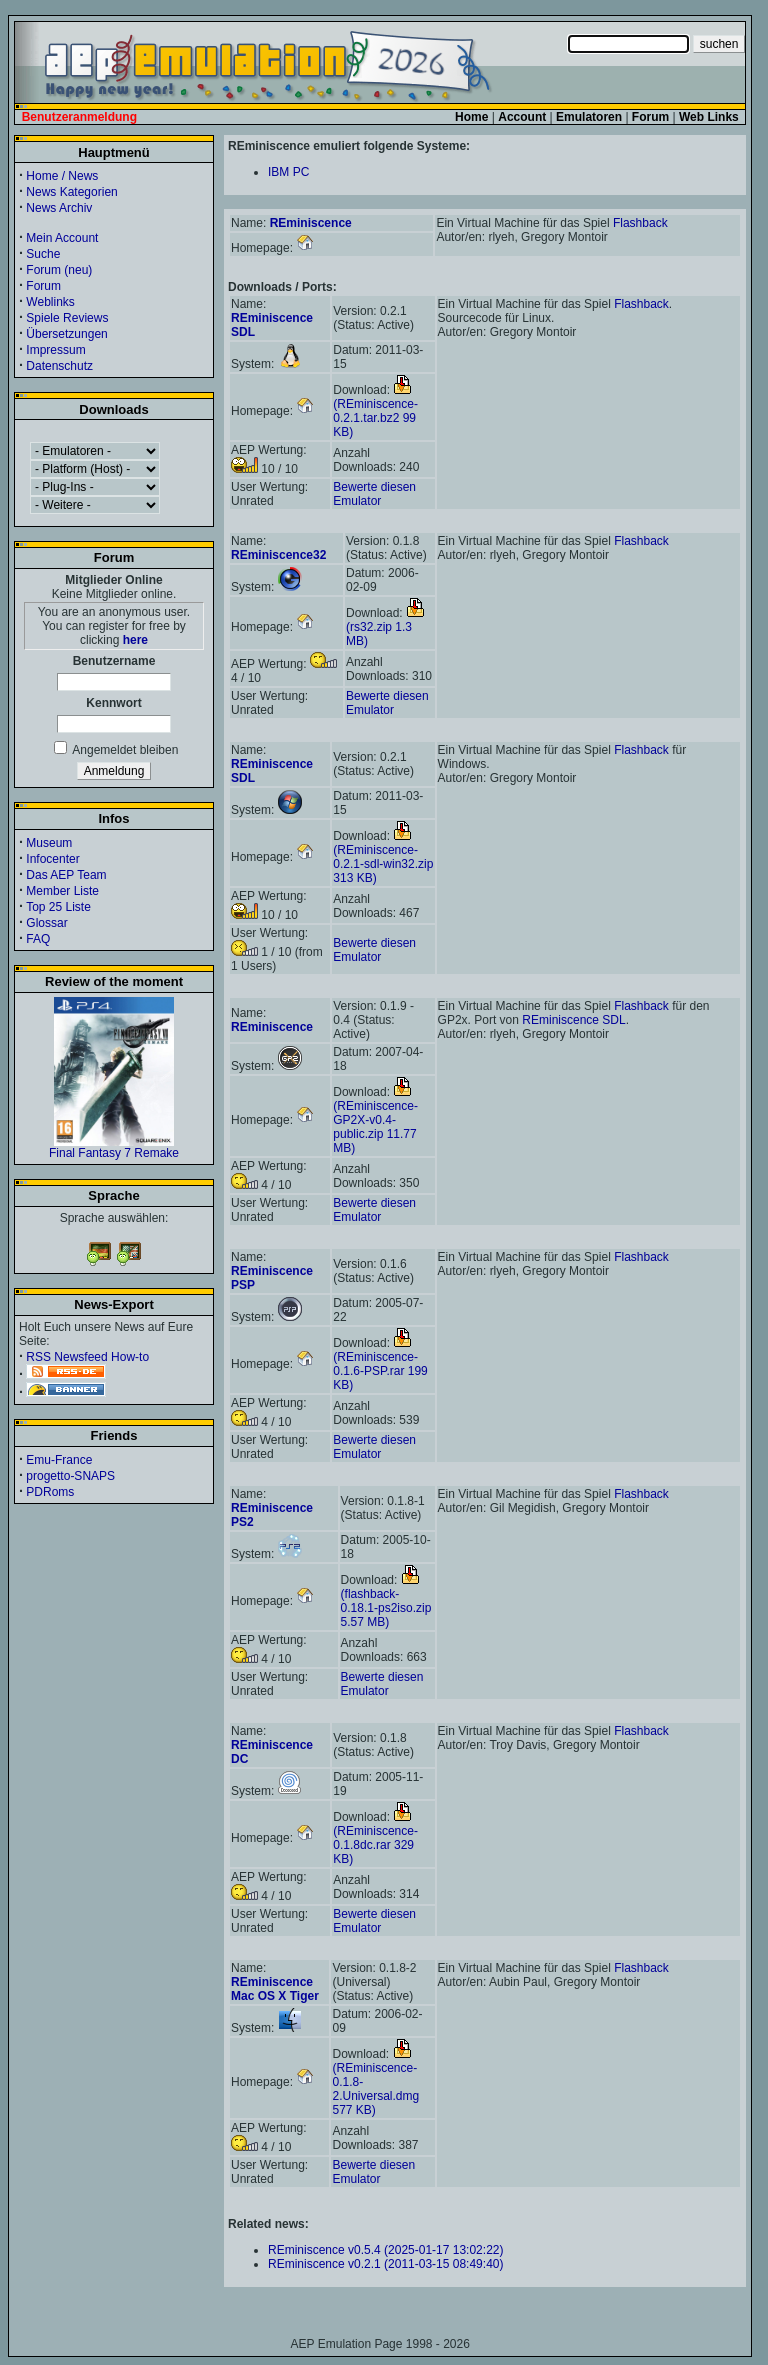  Describe the element at coordinates (58, 907) in the screenshot. I see `Top 25 Liste` at that location.